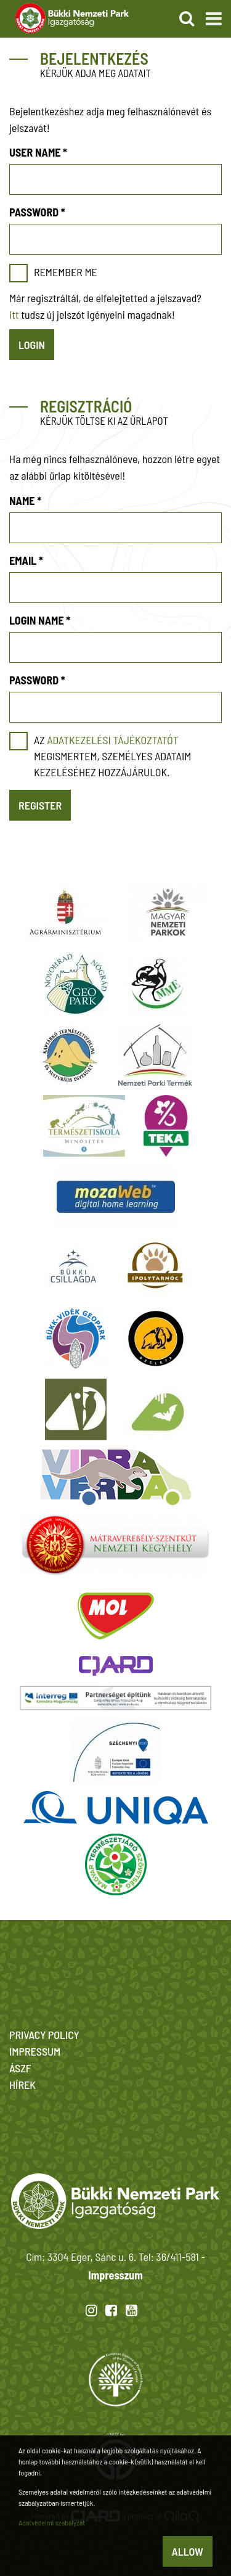 The width and height of the screenshot is (231, 2576). What do you see at coordinates (112, 740) in the screenshot?
I see `adatkezelési tájékoztatót` at bounding box center [112, 740].